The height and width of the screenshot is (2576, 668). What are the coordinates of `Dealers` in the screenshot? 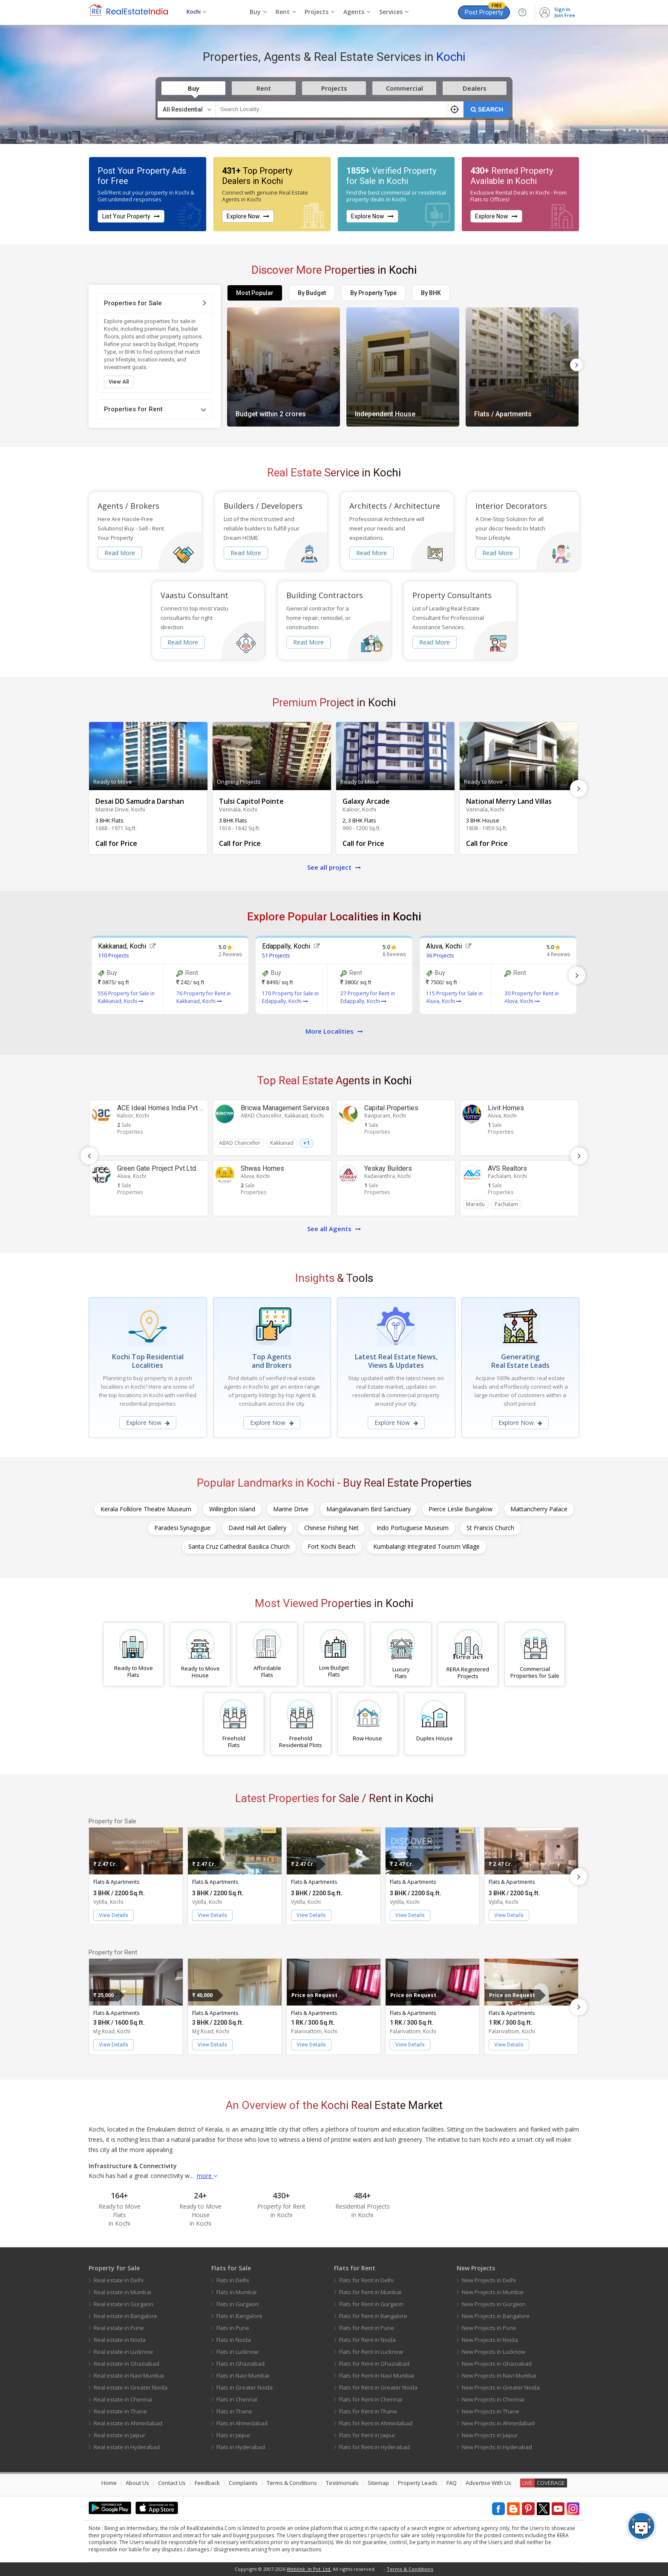 It's located at (475, 88).